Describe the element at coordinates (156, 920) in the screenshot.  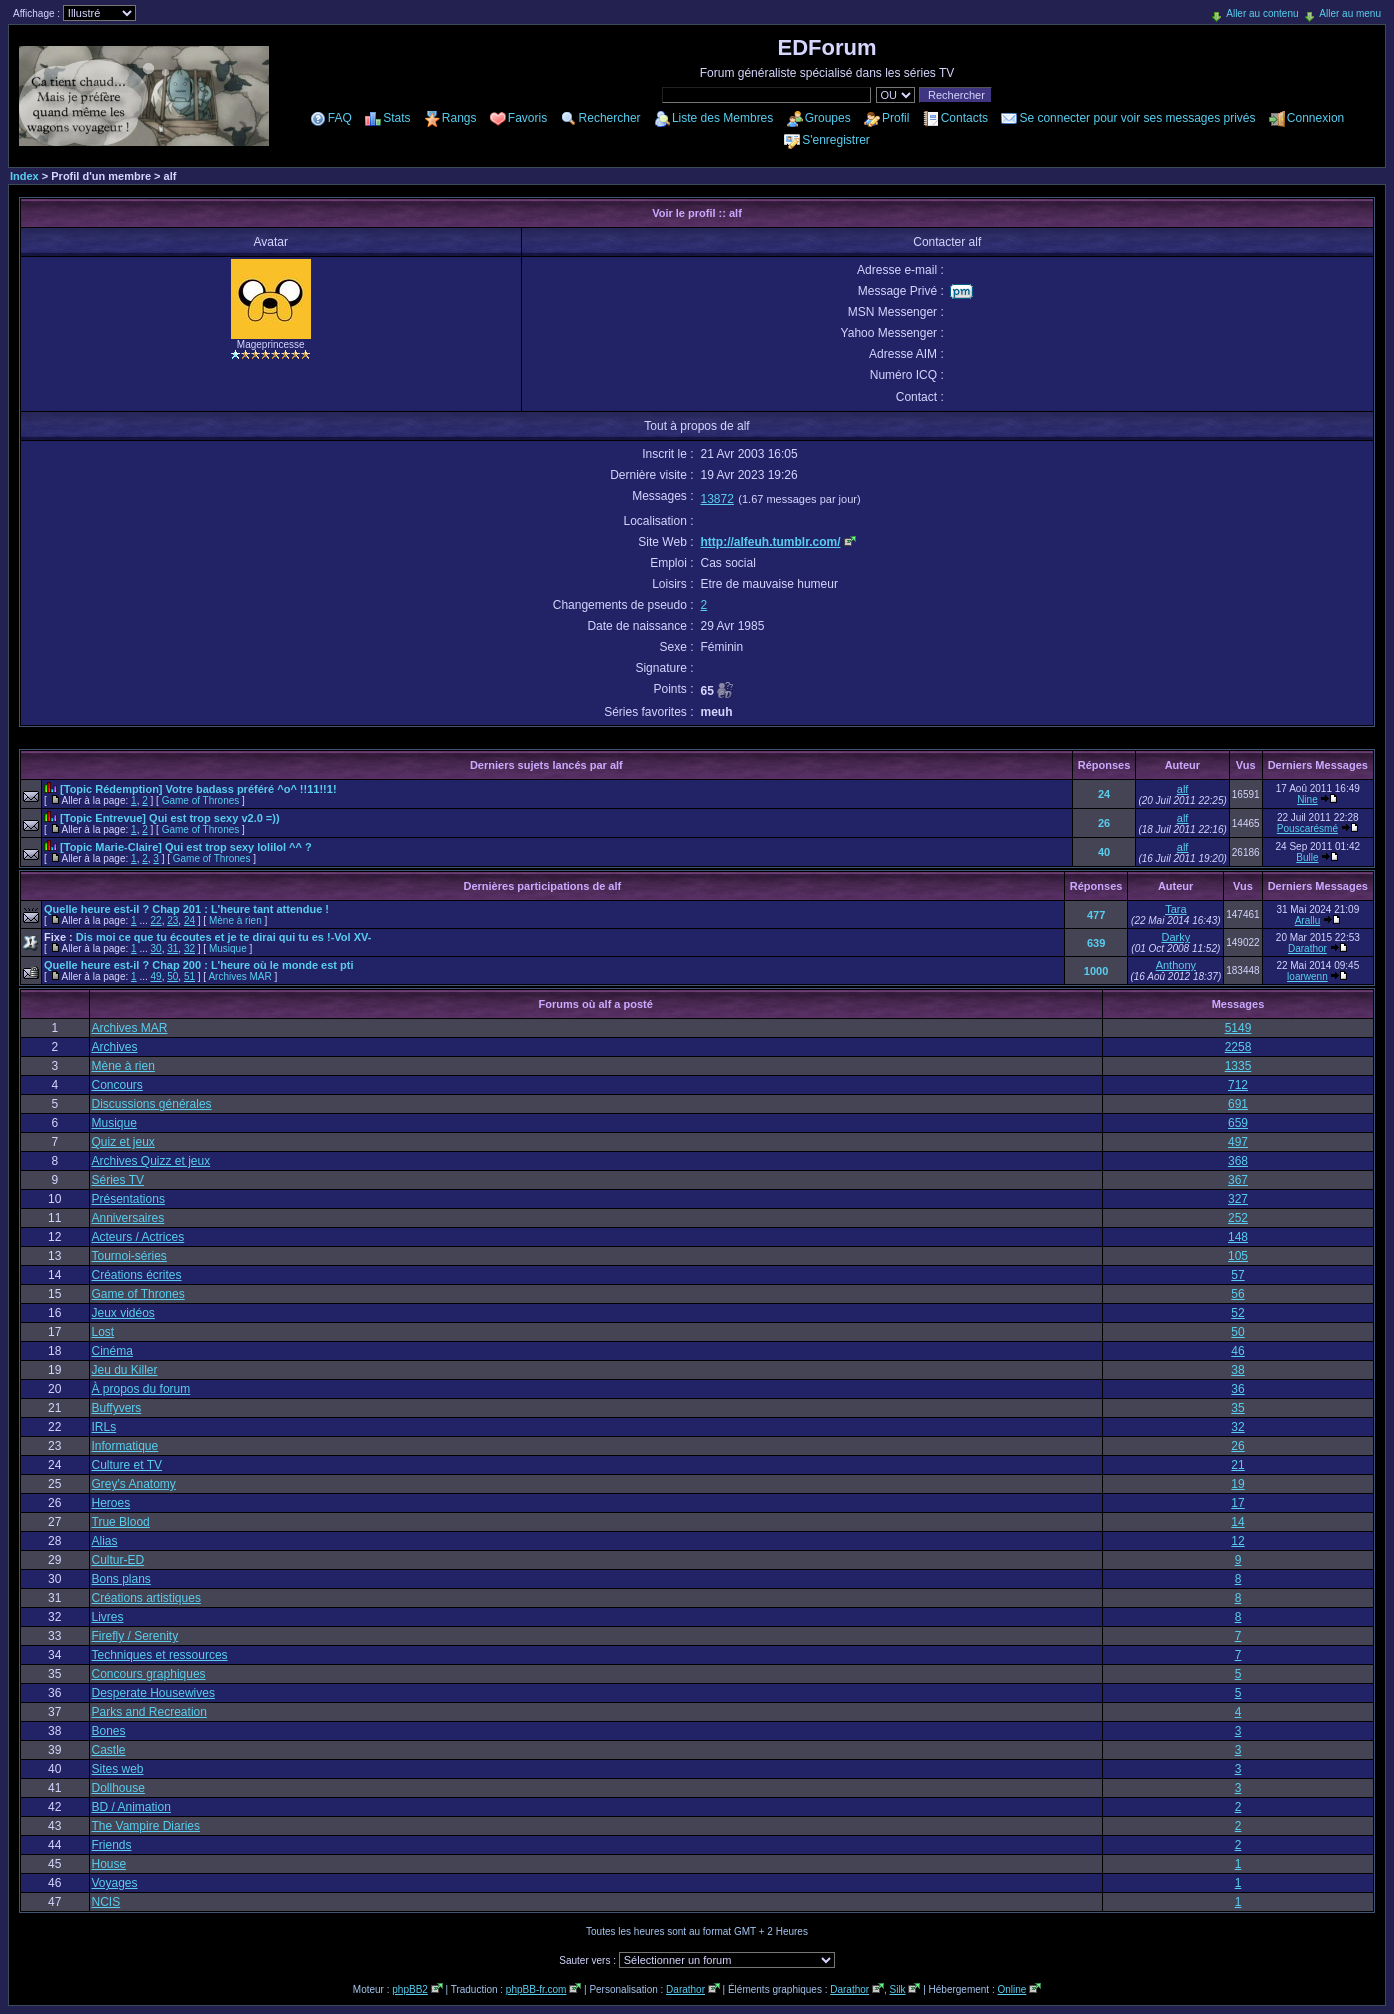
I see `22` at that location.